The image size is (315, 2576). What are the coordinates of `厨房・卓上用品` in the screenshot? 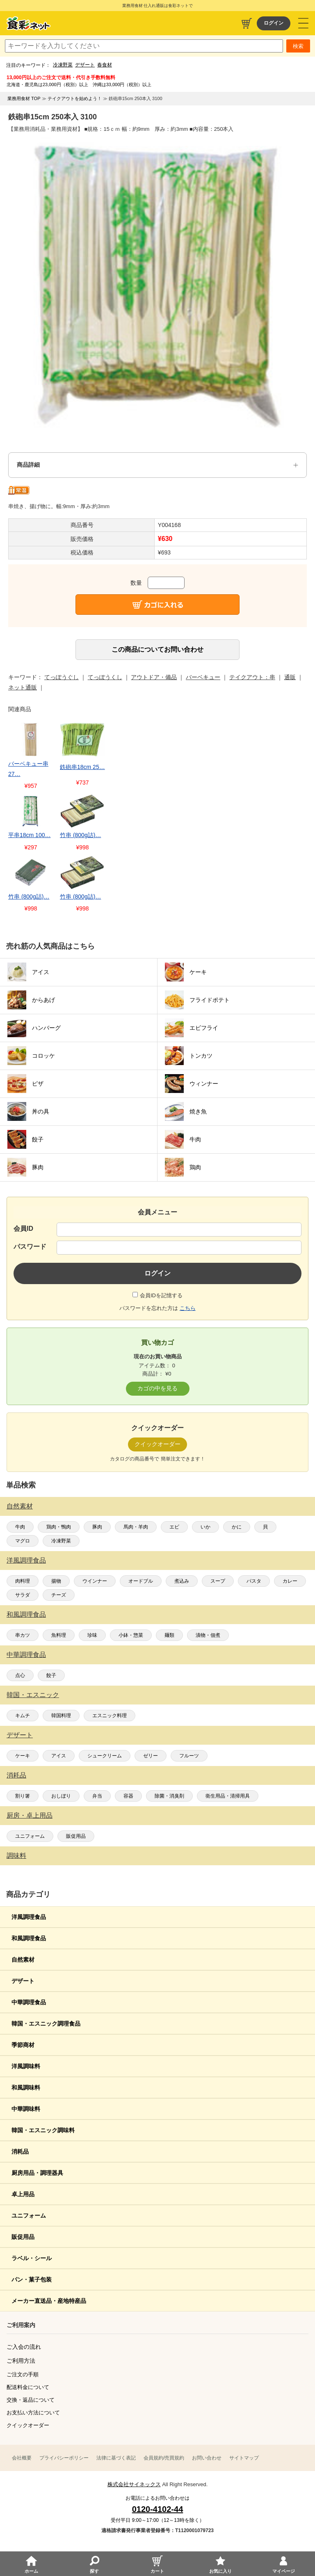 It's located at (29, 1815).